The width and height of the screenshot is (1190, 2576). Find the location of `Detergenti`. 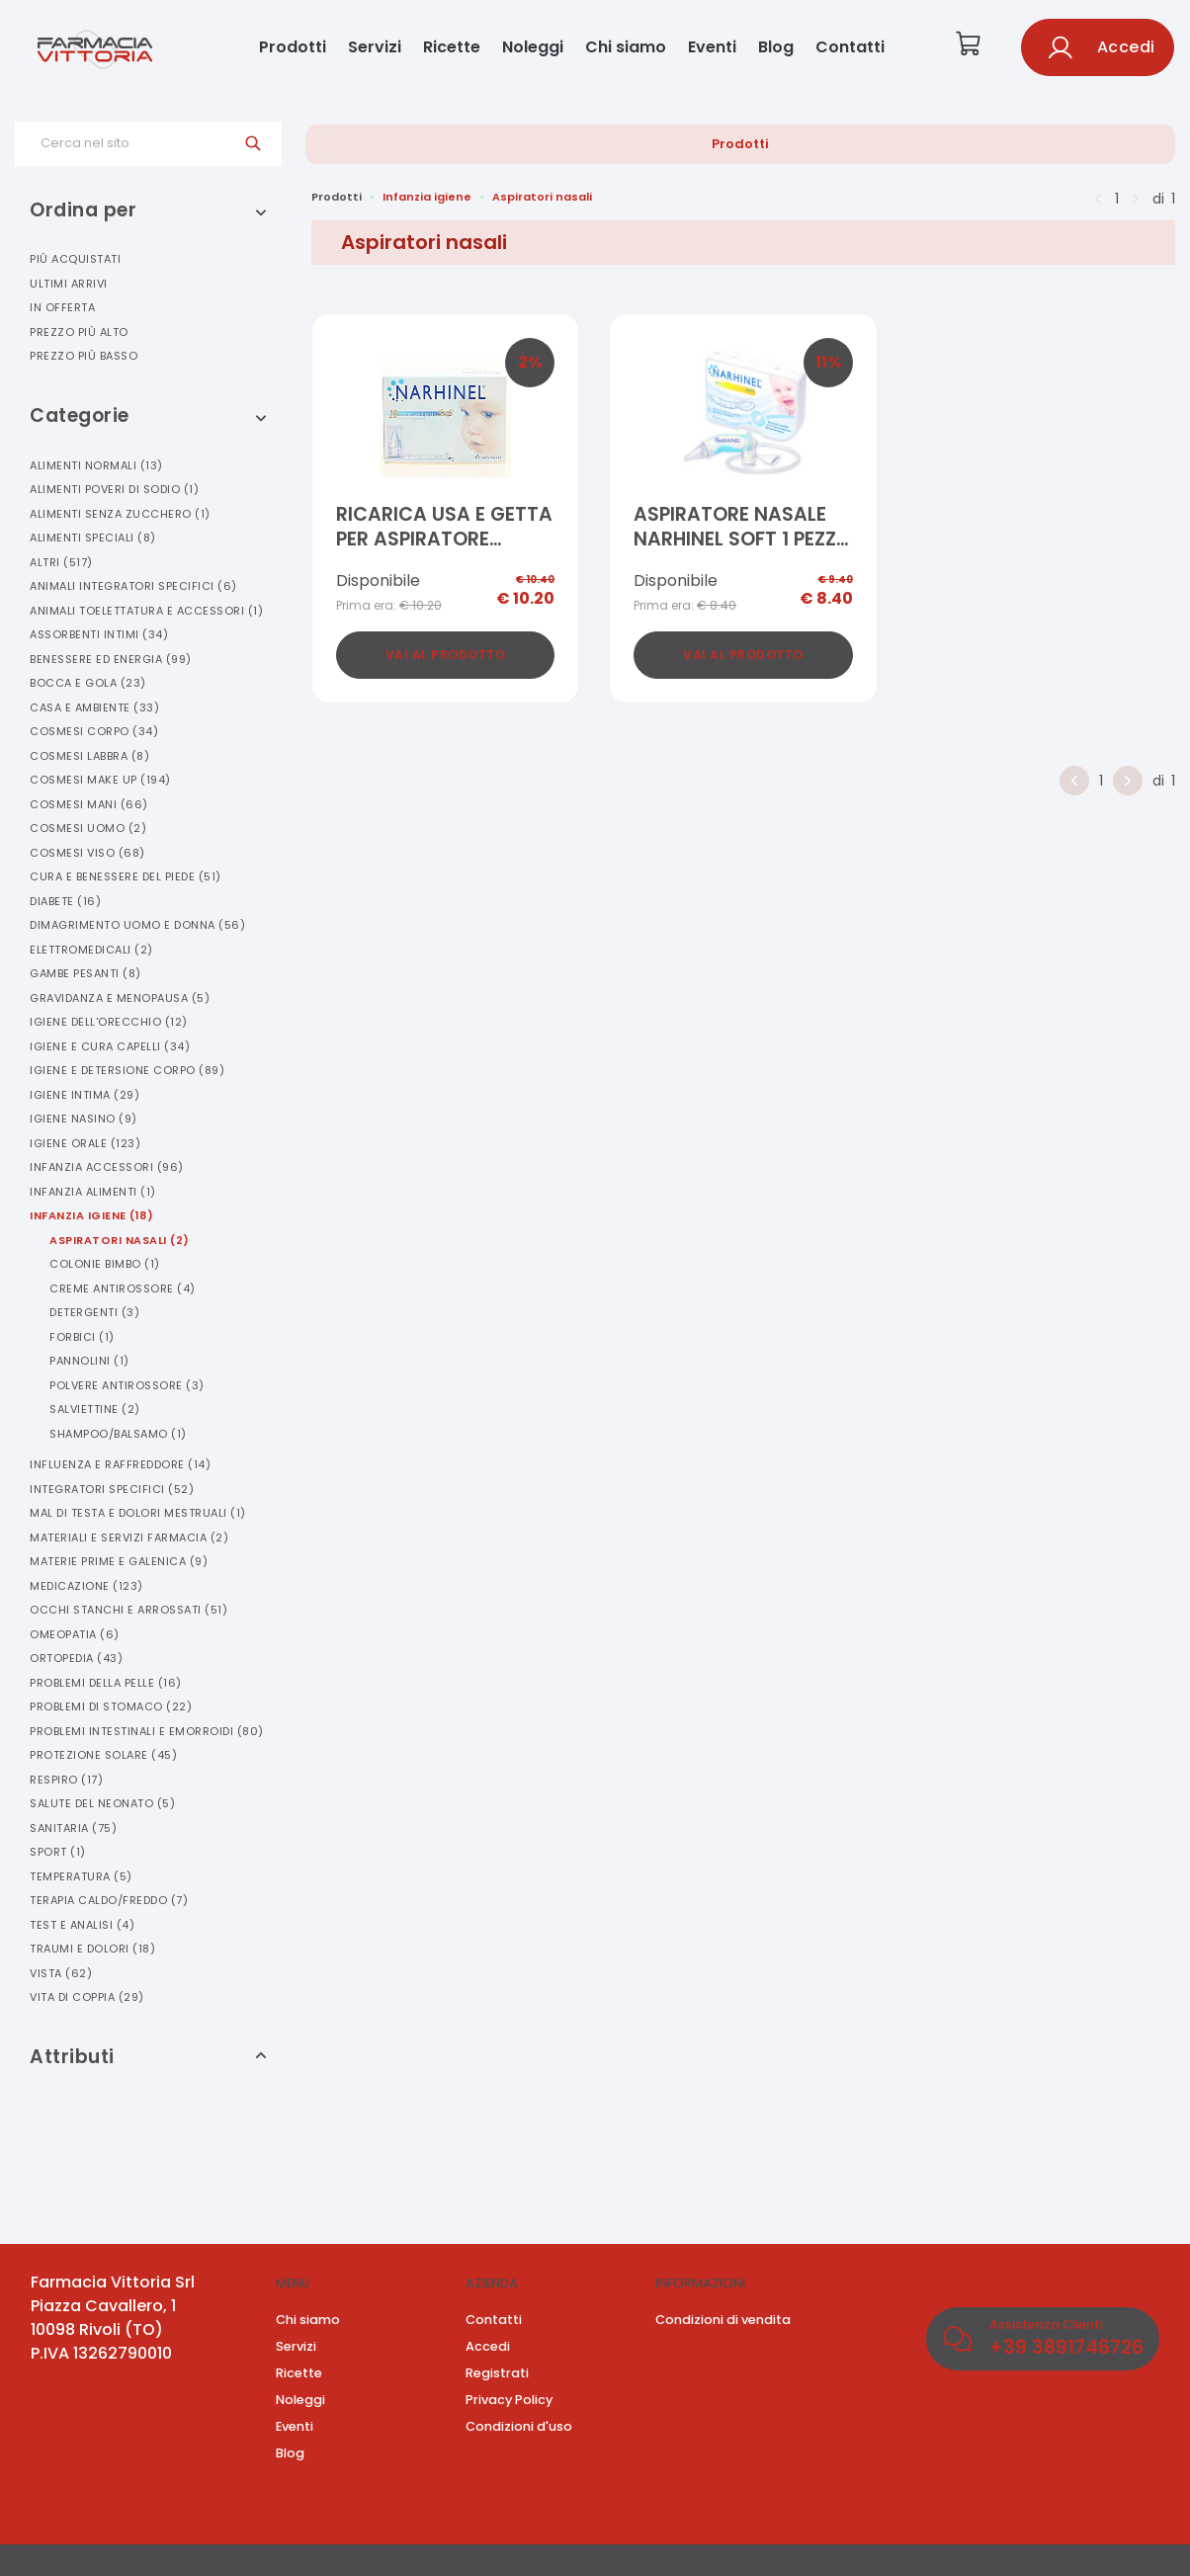

Detergenti is located at coordinates (94, 1312).